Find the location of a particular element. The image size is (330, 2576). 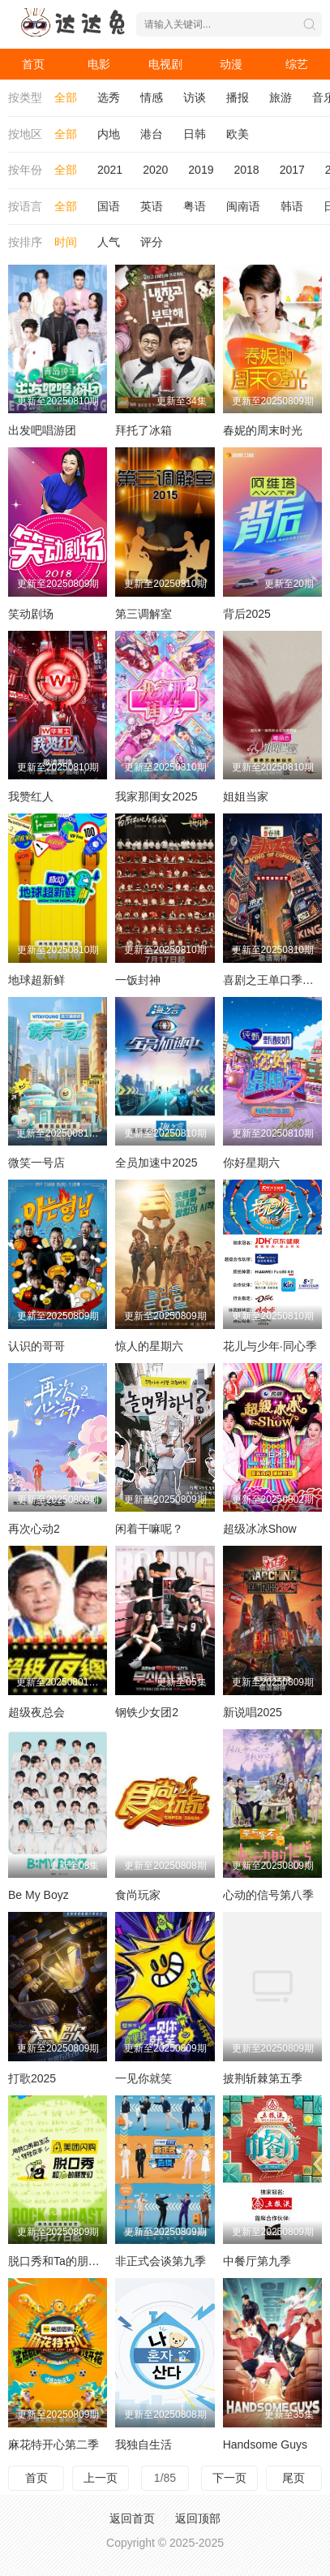

中餐厅第九季 is located at coordinates (257, 2261).